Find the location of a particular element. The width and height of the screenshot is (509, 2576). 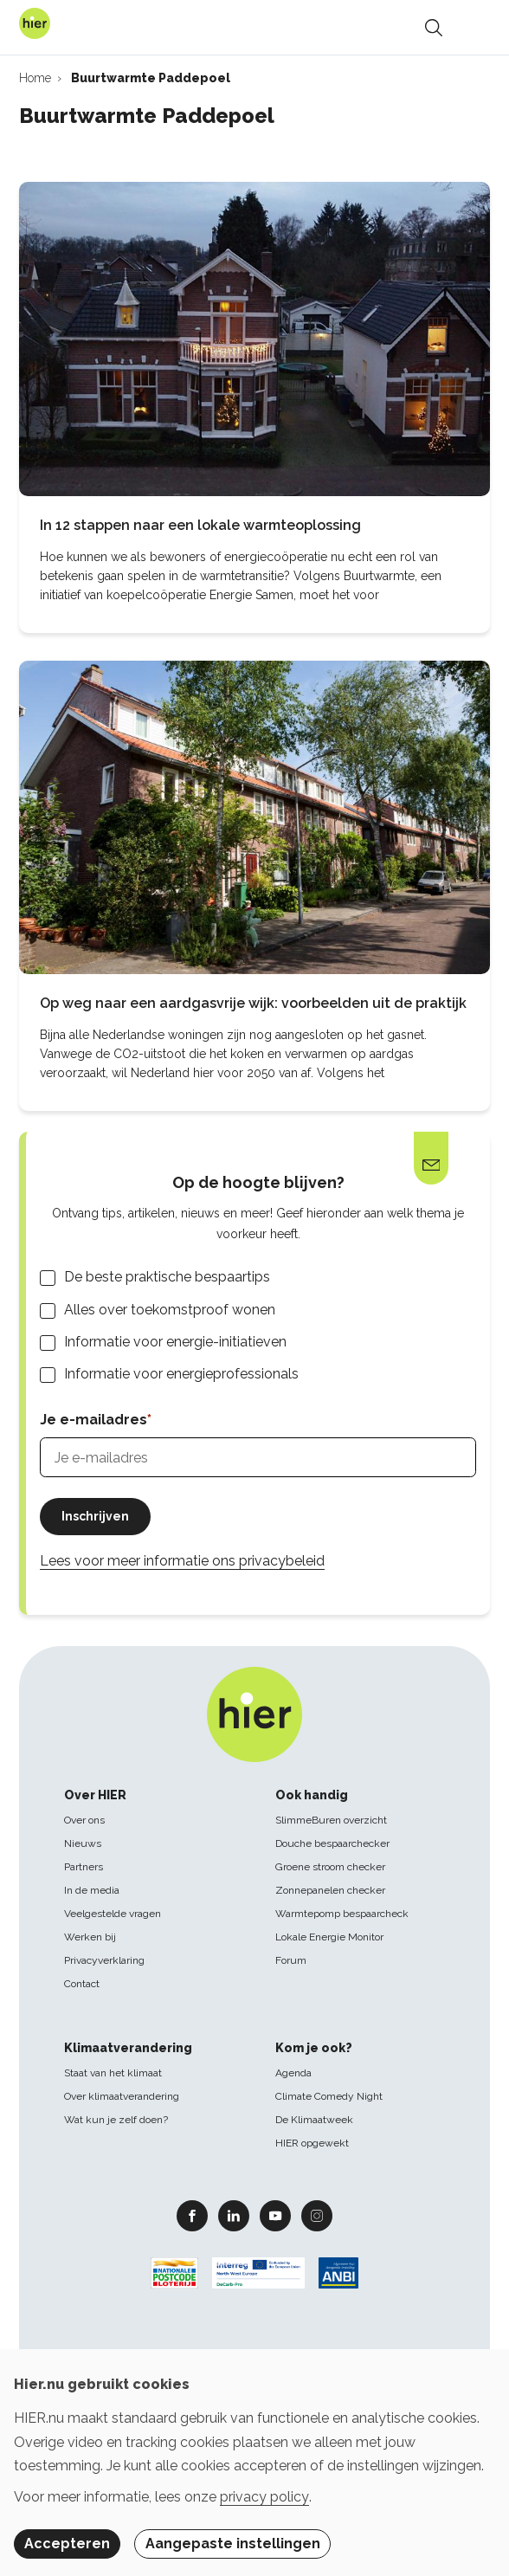

Informatie voor energieprofessionals is located at coordinates (181, 1373).